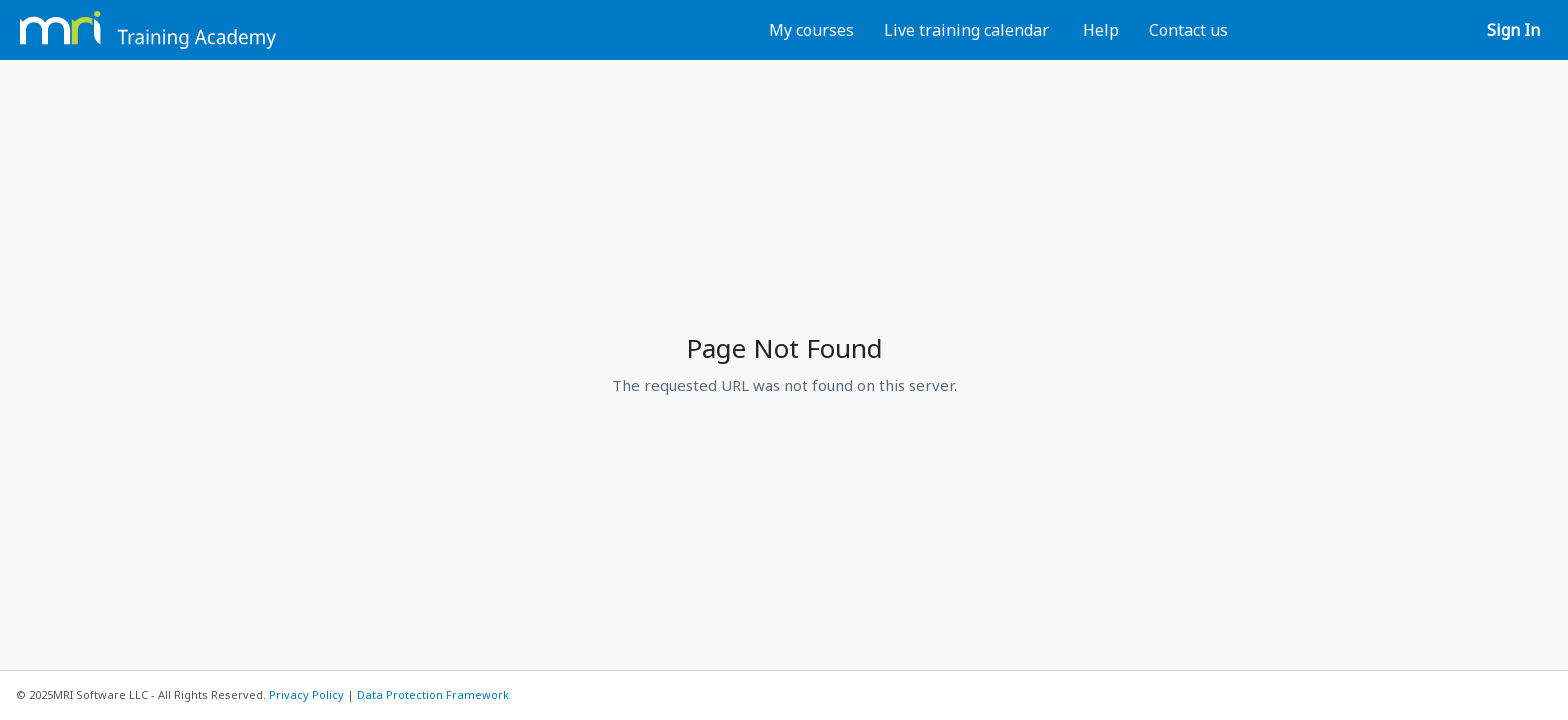 The image size is (1568, 720). What do you see at coordinates (1188, 30) in the screenshot?
I see `Contact us` at bounding box center [1188, 30].